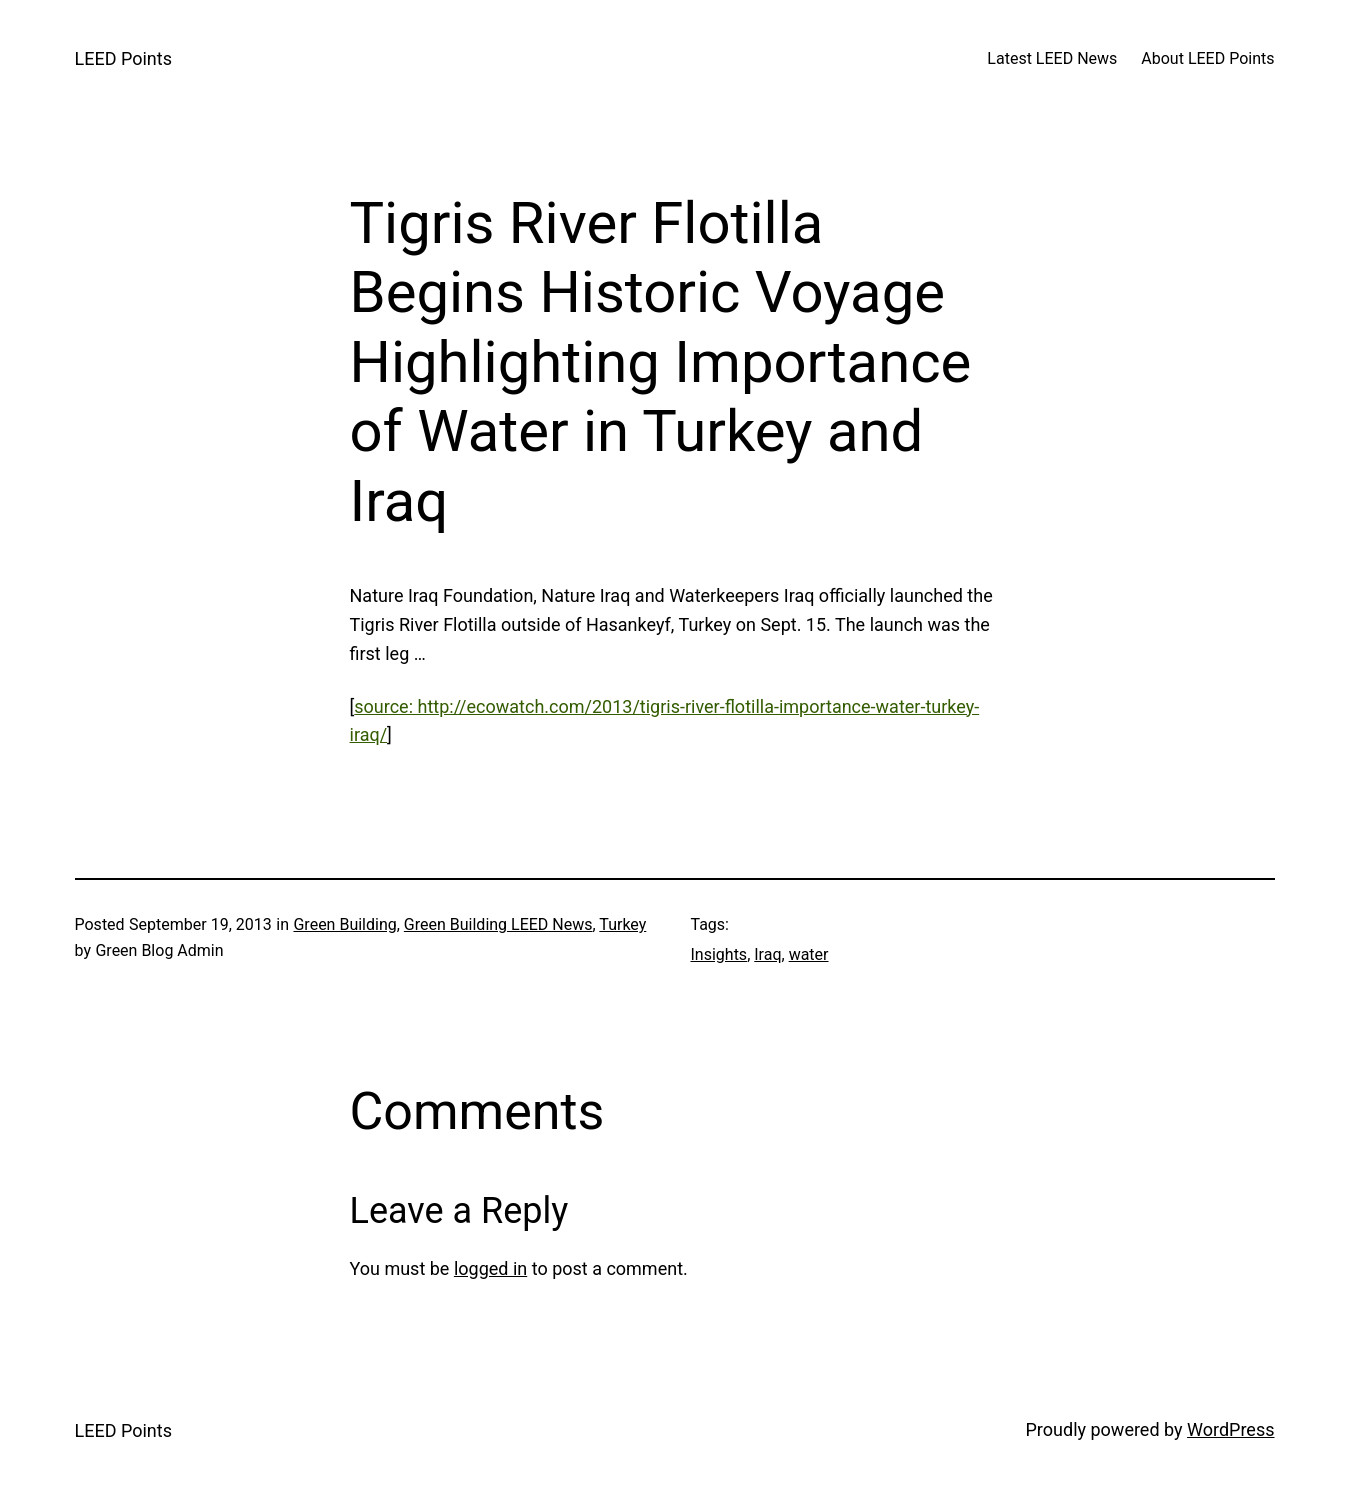 This screenshot has height=1491, width=1349. Describe the element at coordinates (344, 924) in the screenshot. I see `Green Building` at that location.